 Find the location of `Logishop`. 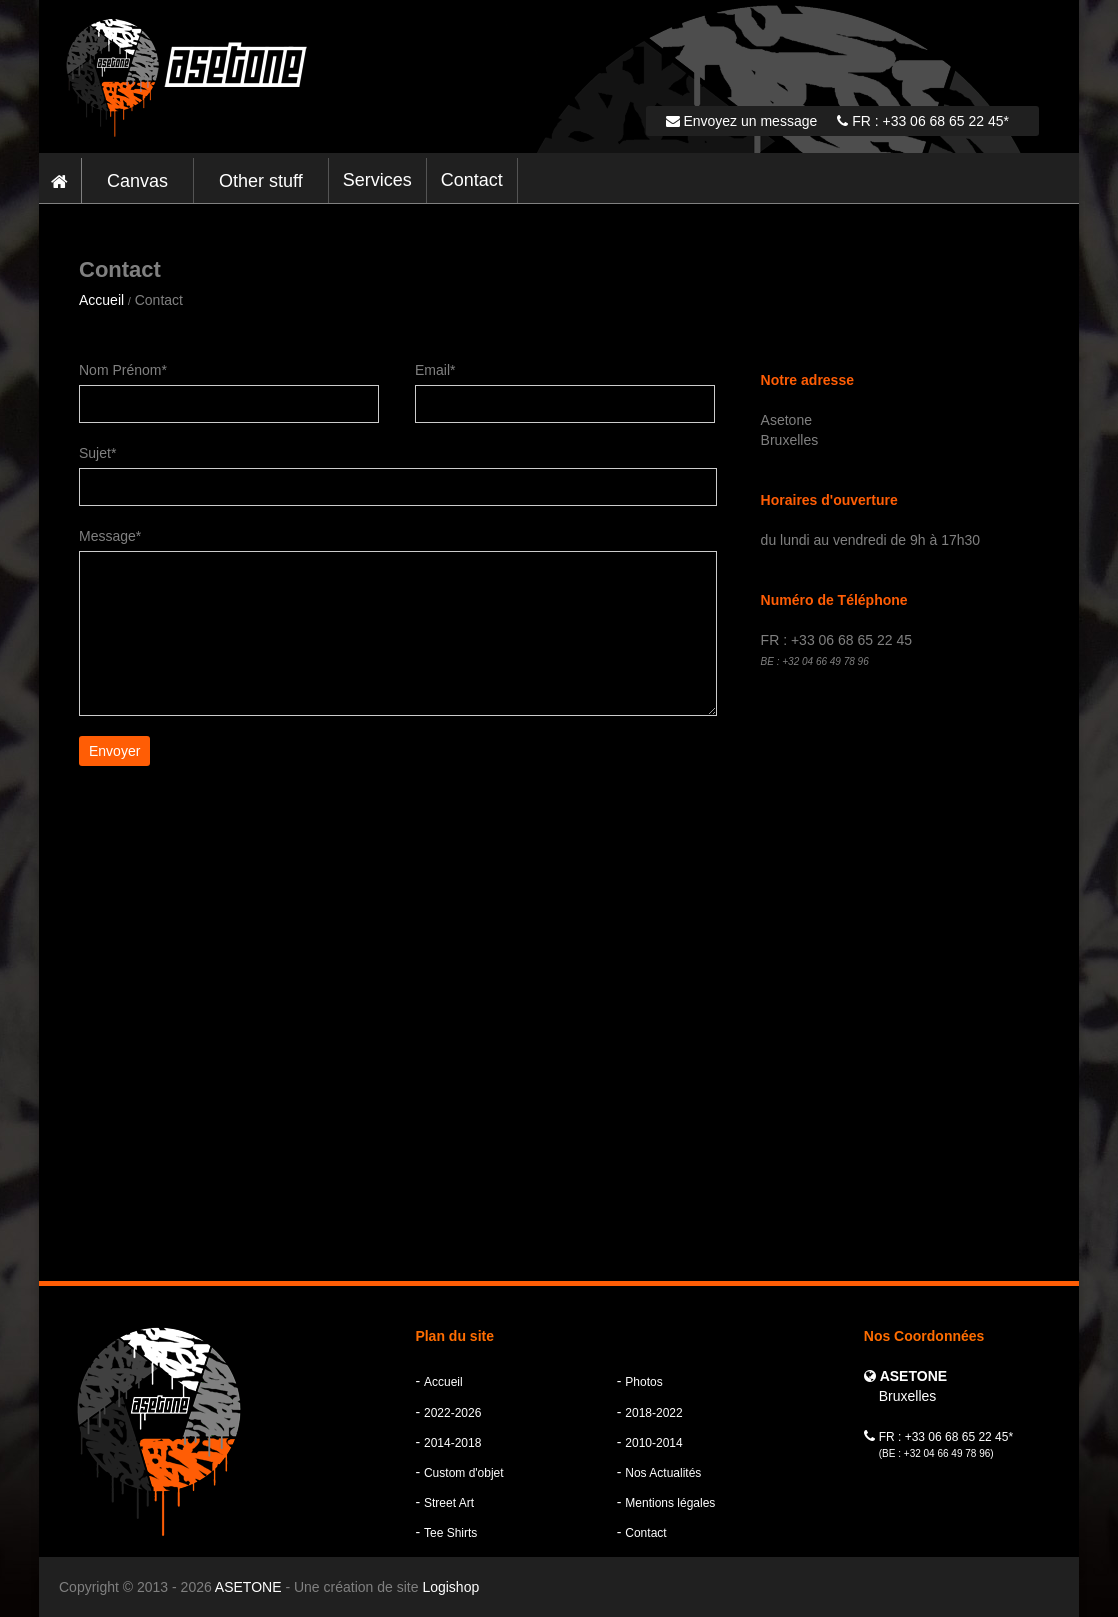

Logishop is located at coordinates (450, 1587).